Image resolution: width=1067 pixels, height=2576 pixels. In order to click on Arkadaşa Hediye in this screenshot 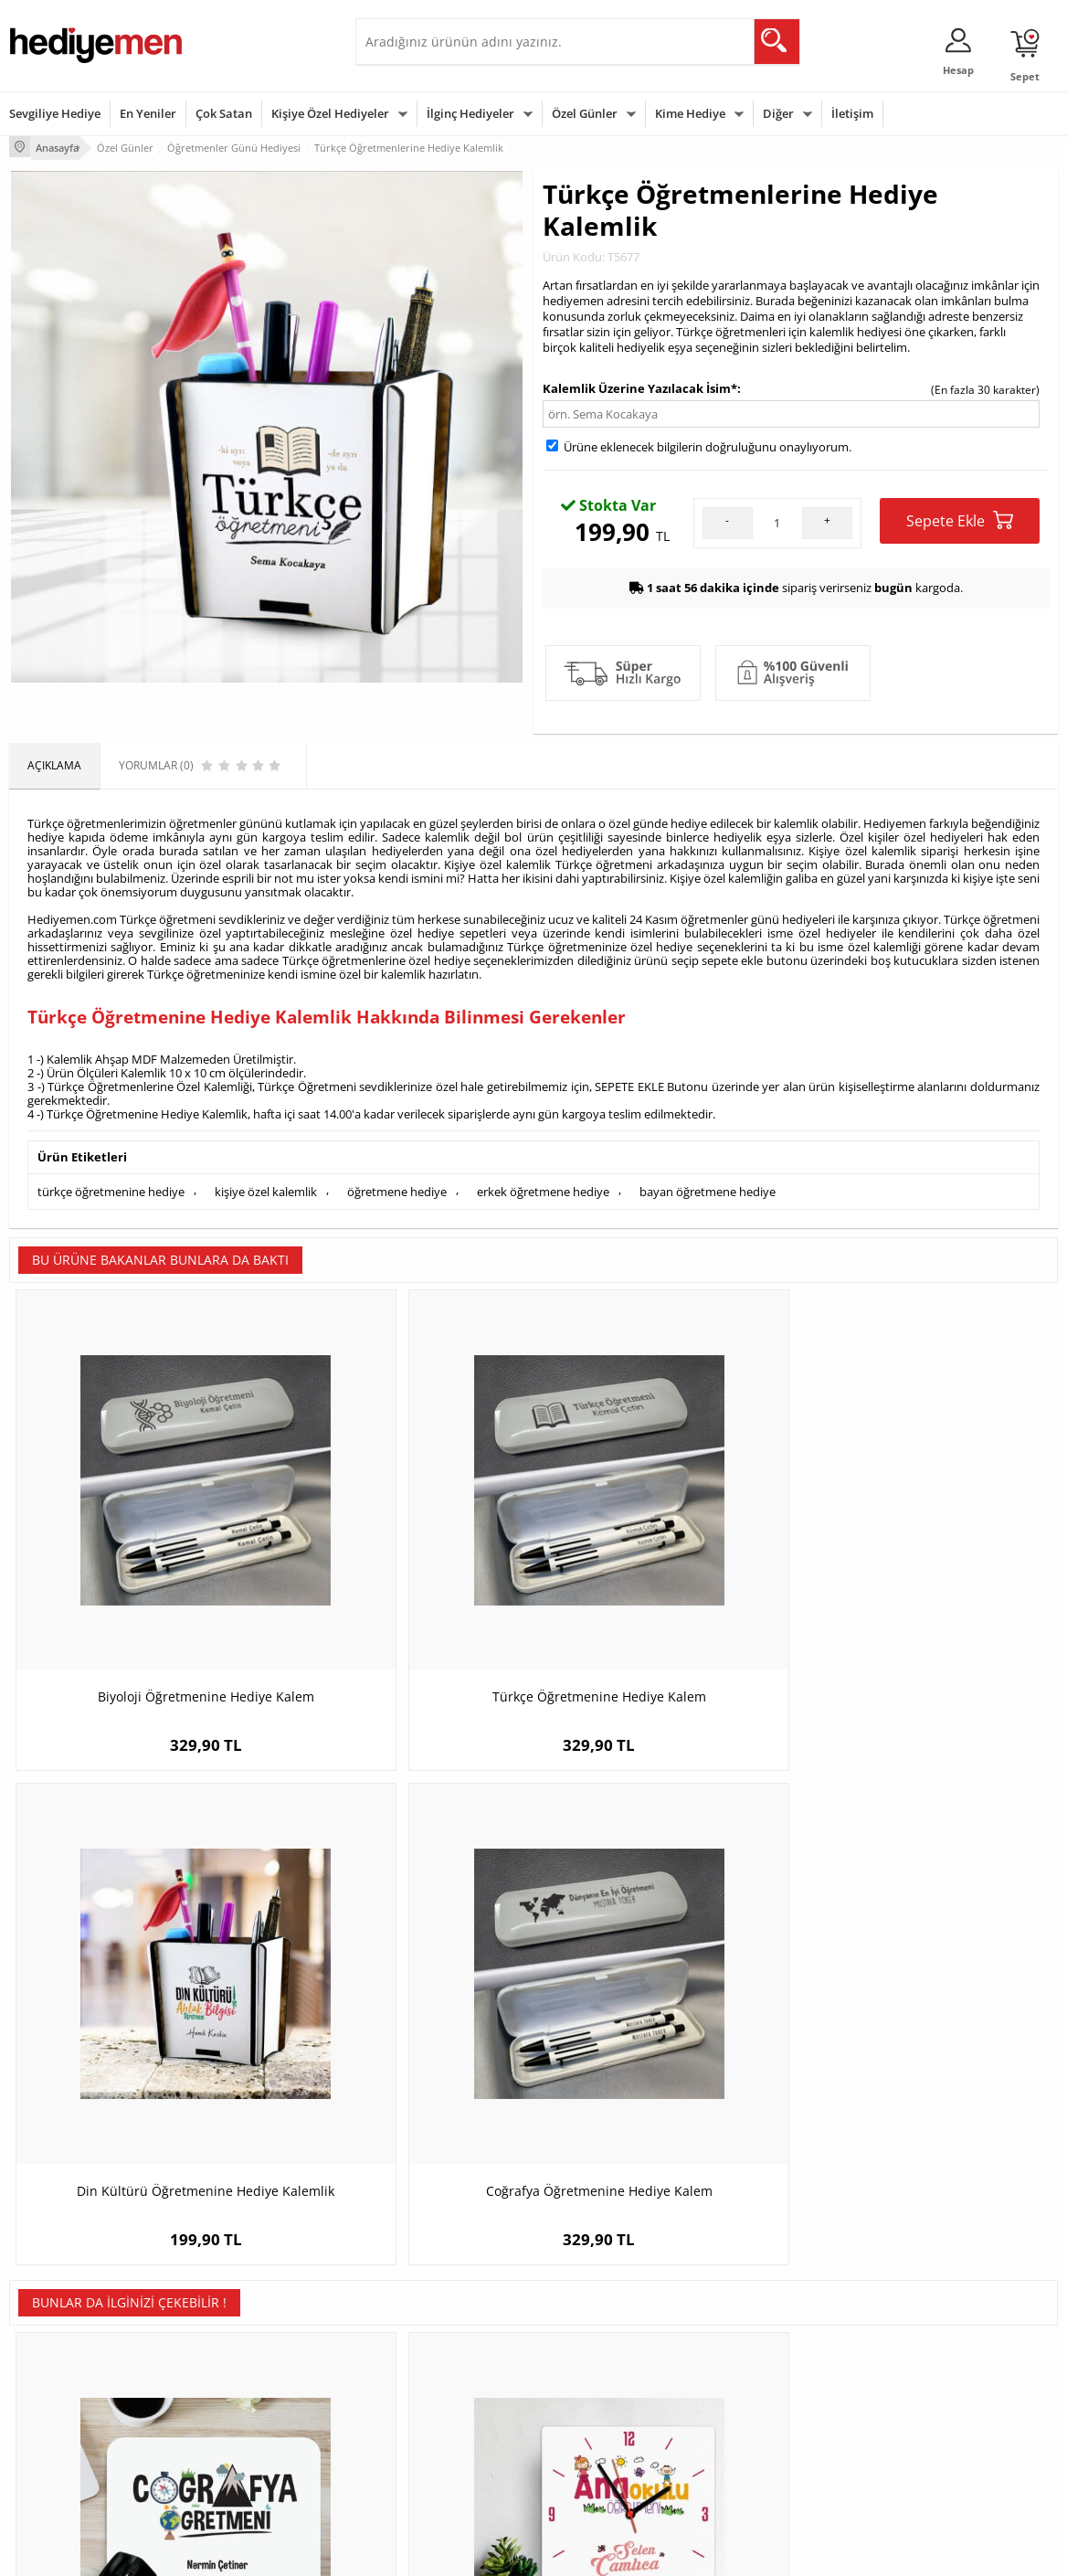, I will do `click(764, 2435)`.